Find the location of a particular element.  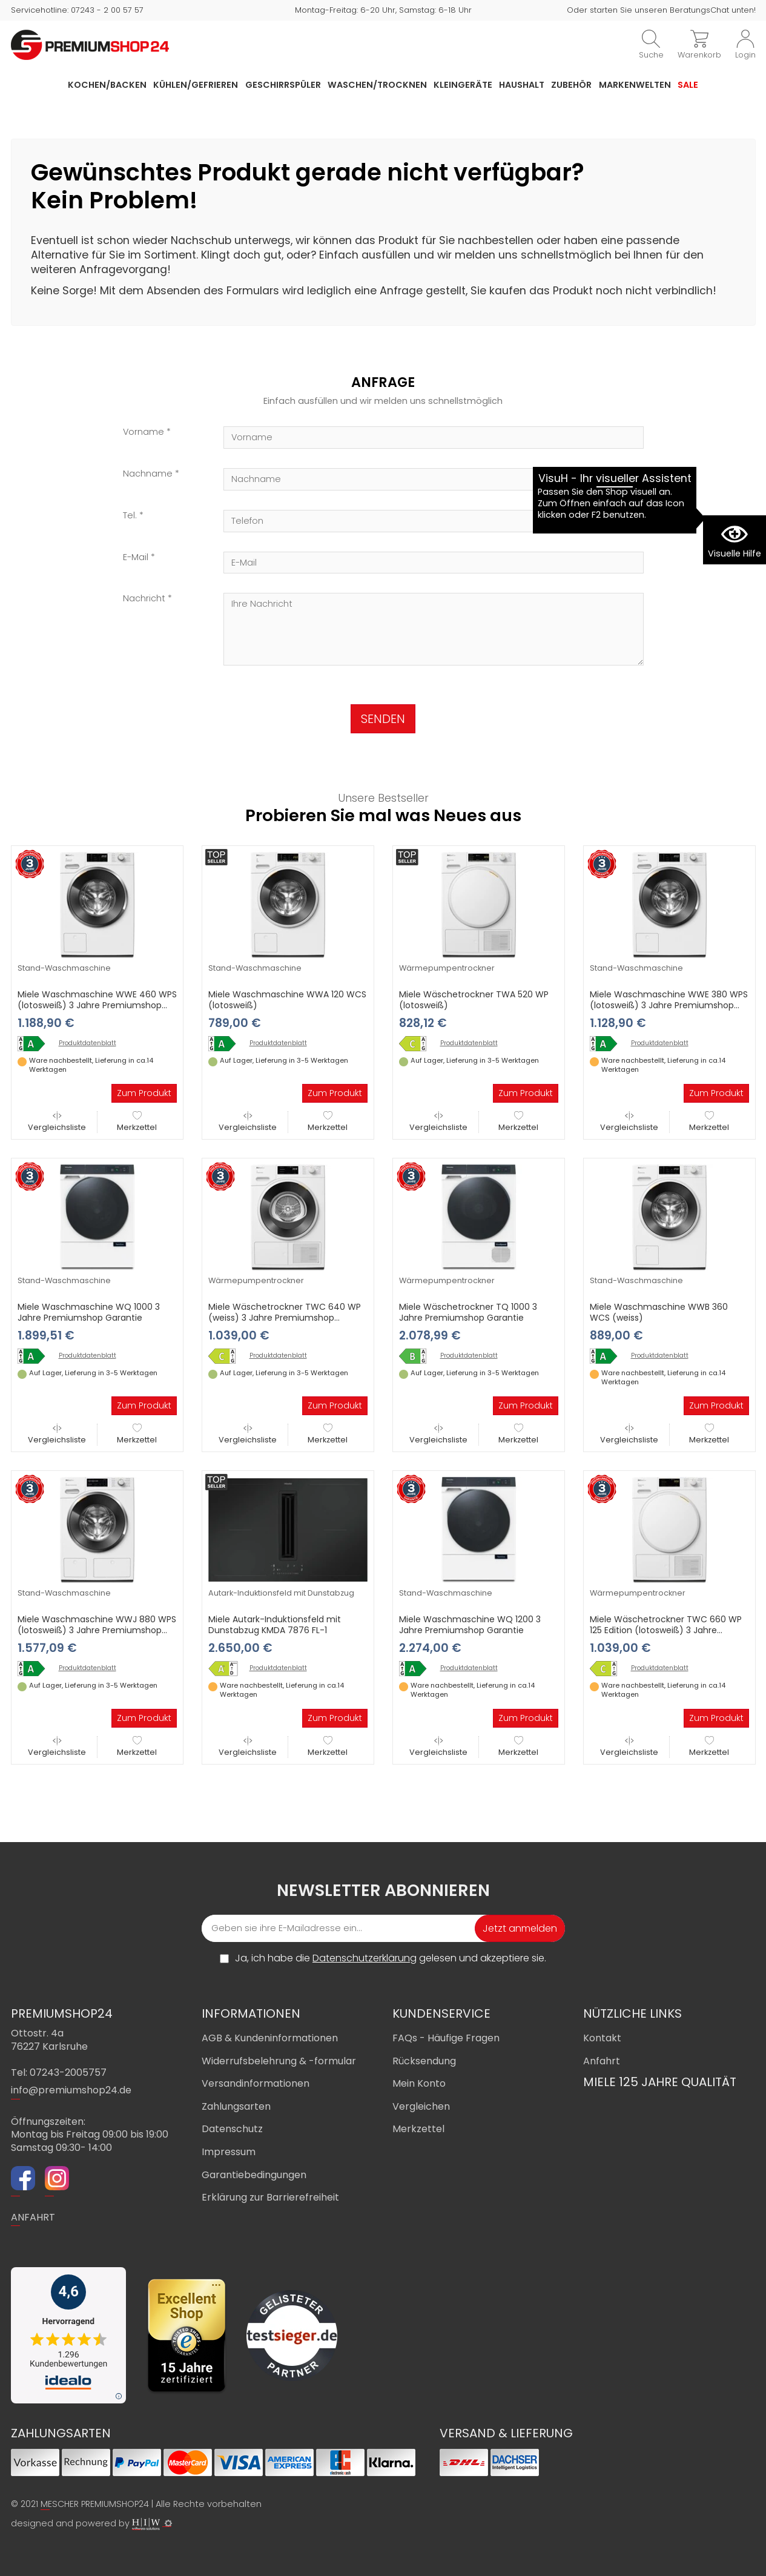

Datenschutz is located at coordinates (232, 2129).